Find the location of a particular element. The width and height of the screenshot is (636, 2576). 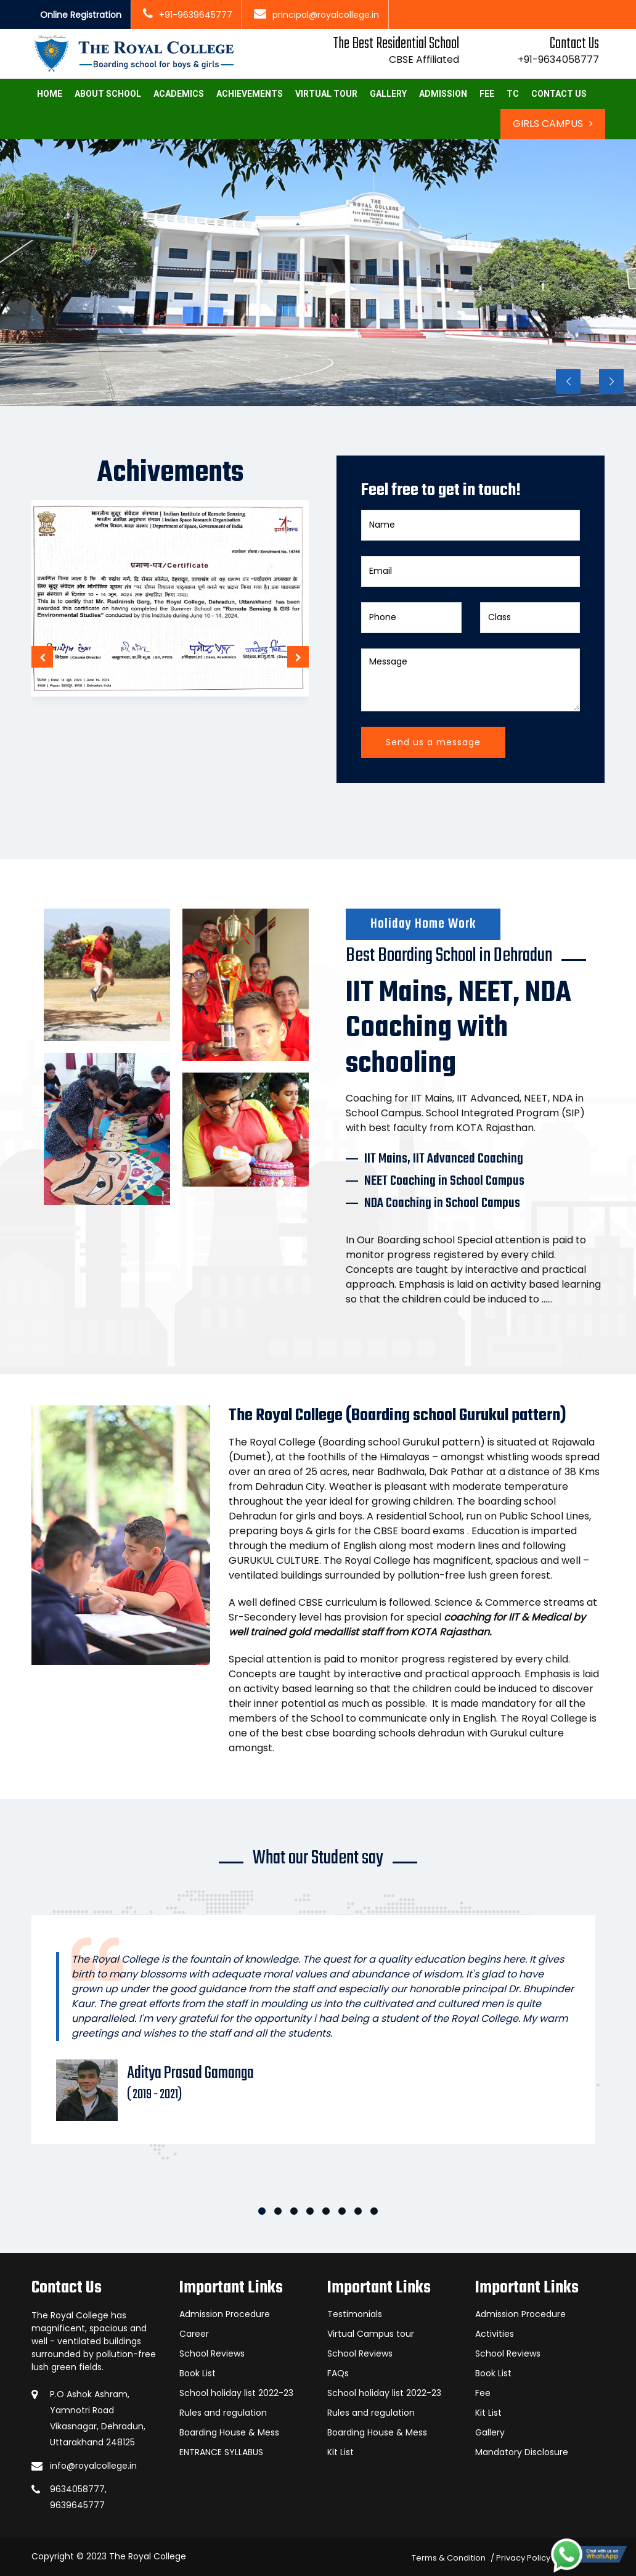

ENTRANCE SYLLABUS is located at coordinates (221, 2452).